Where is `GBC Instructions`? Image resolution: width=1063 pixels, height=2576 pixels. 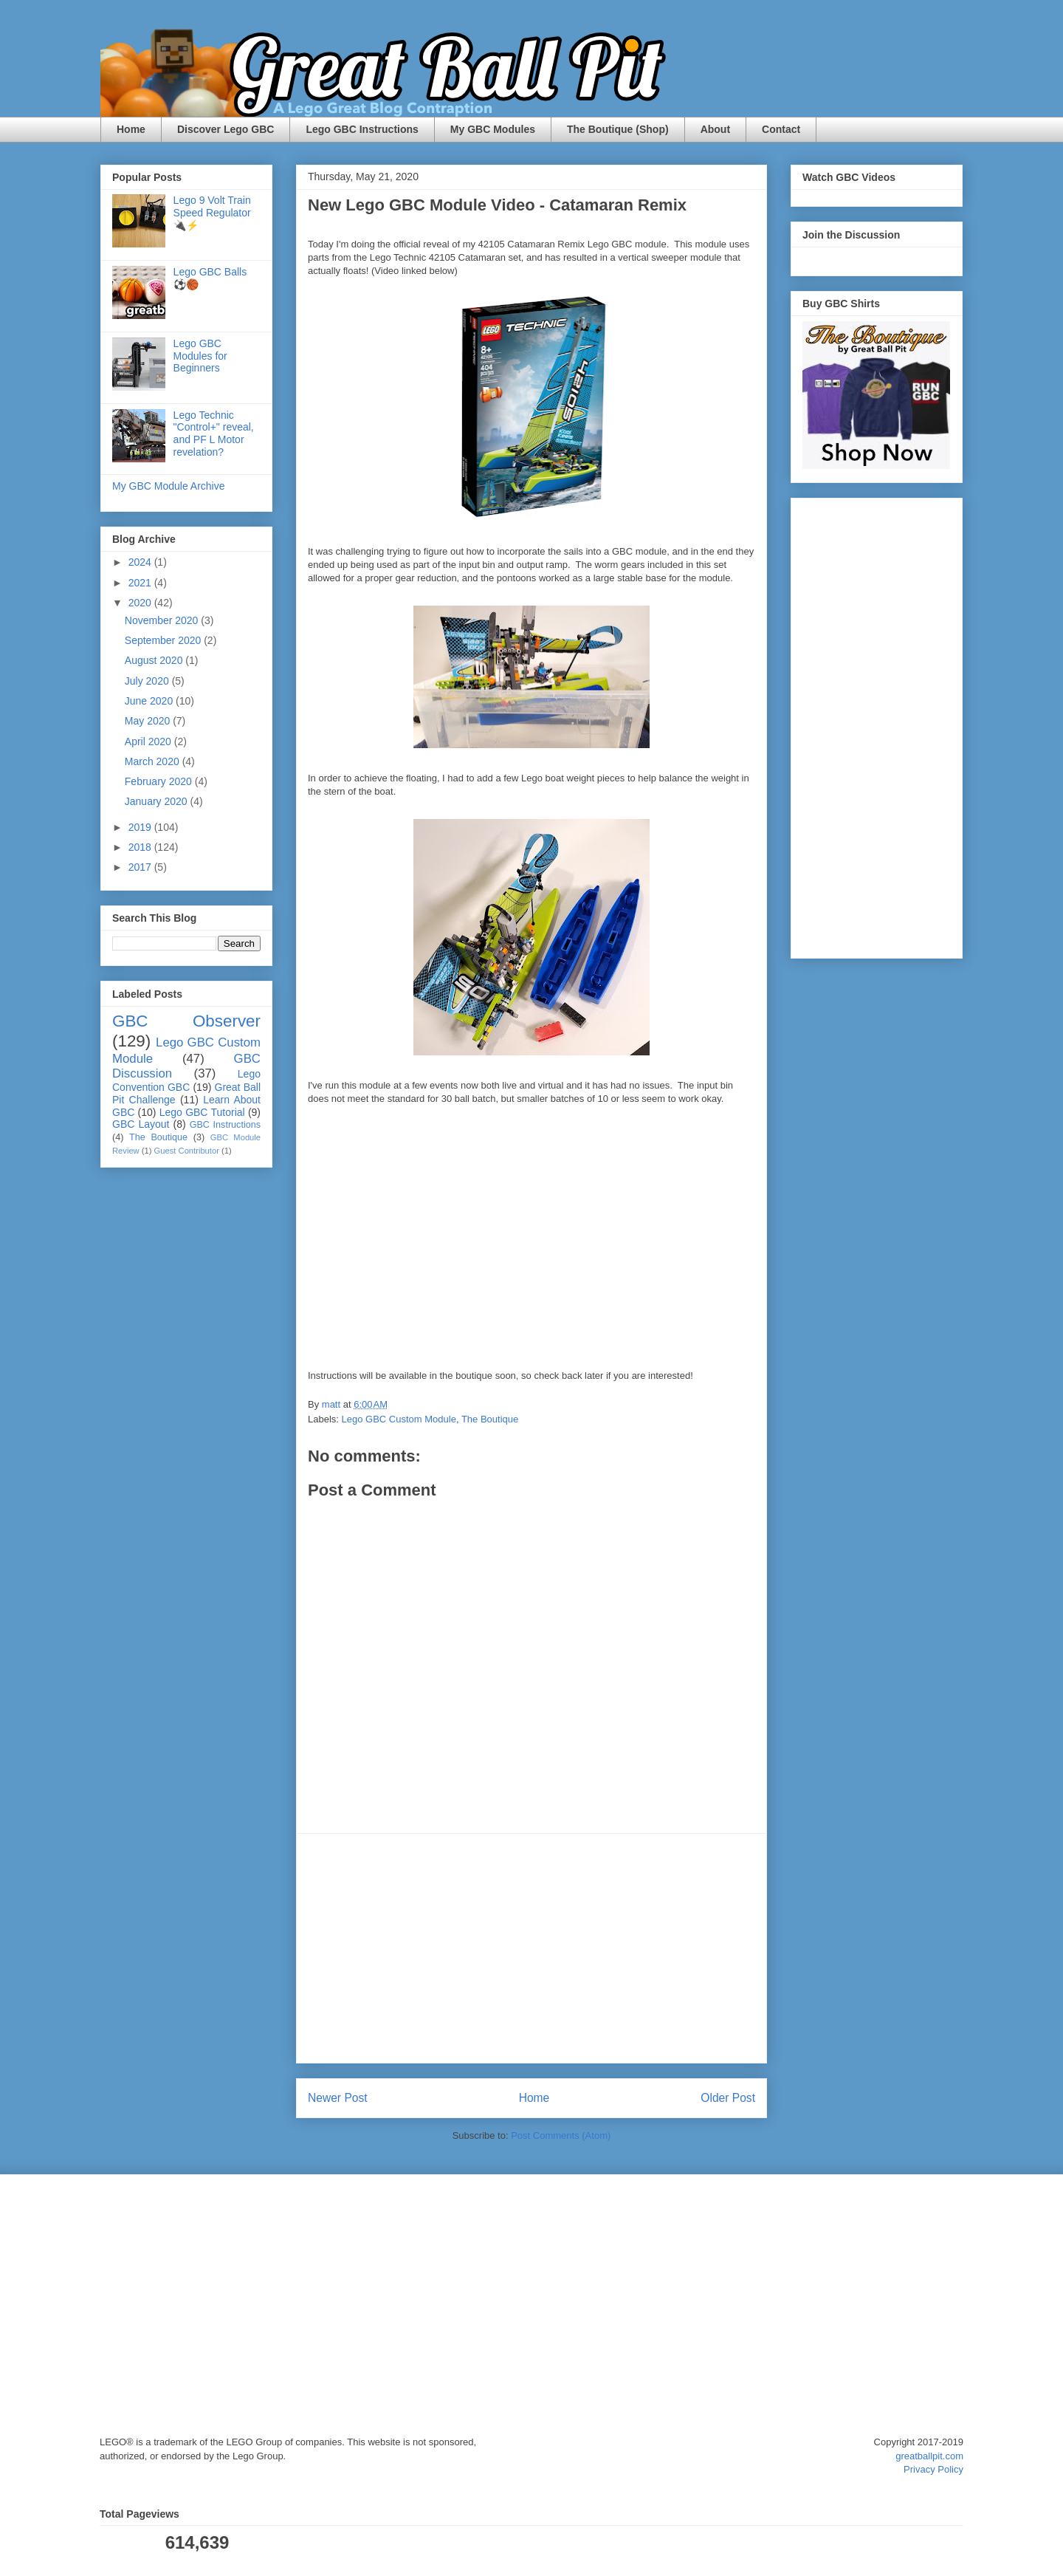
GBC Instructions is located at coordinates (225, 1125).